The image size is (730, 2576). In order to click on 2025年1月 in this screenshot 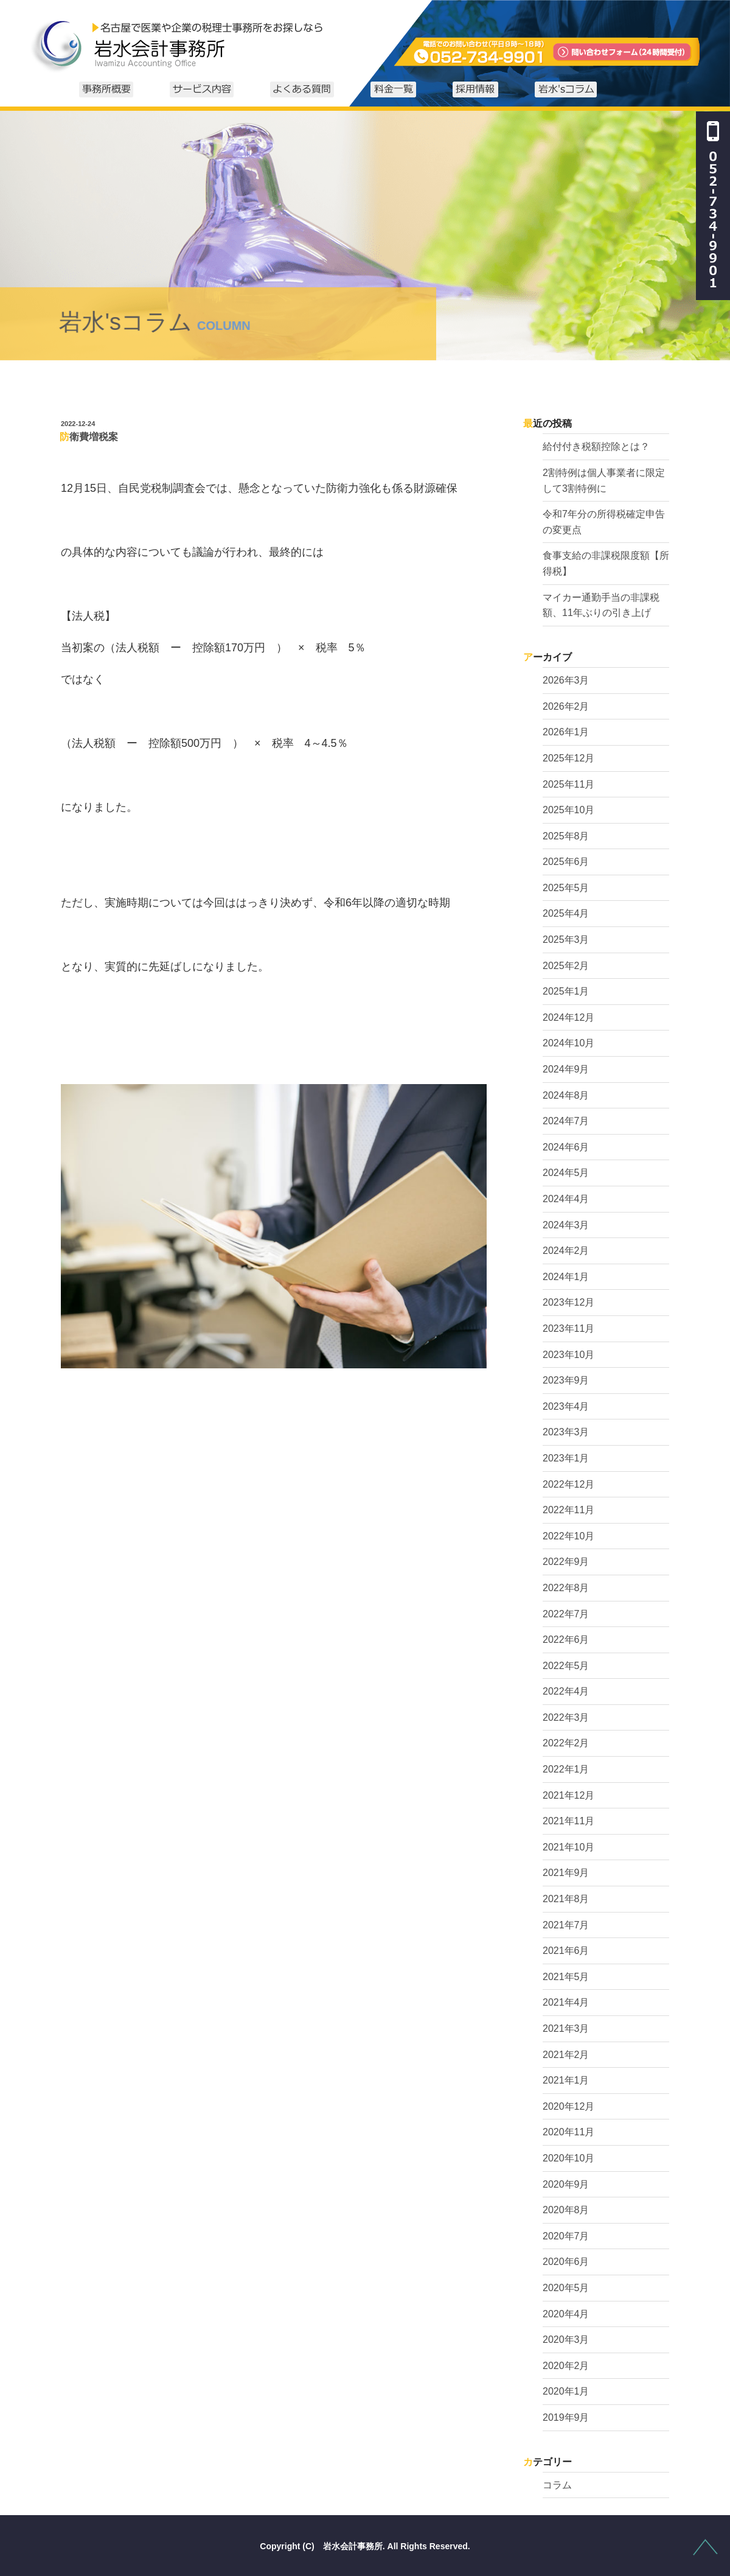, I will do `click(566, 991)`.